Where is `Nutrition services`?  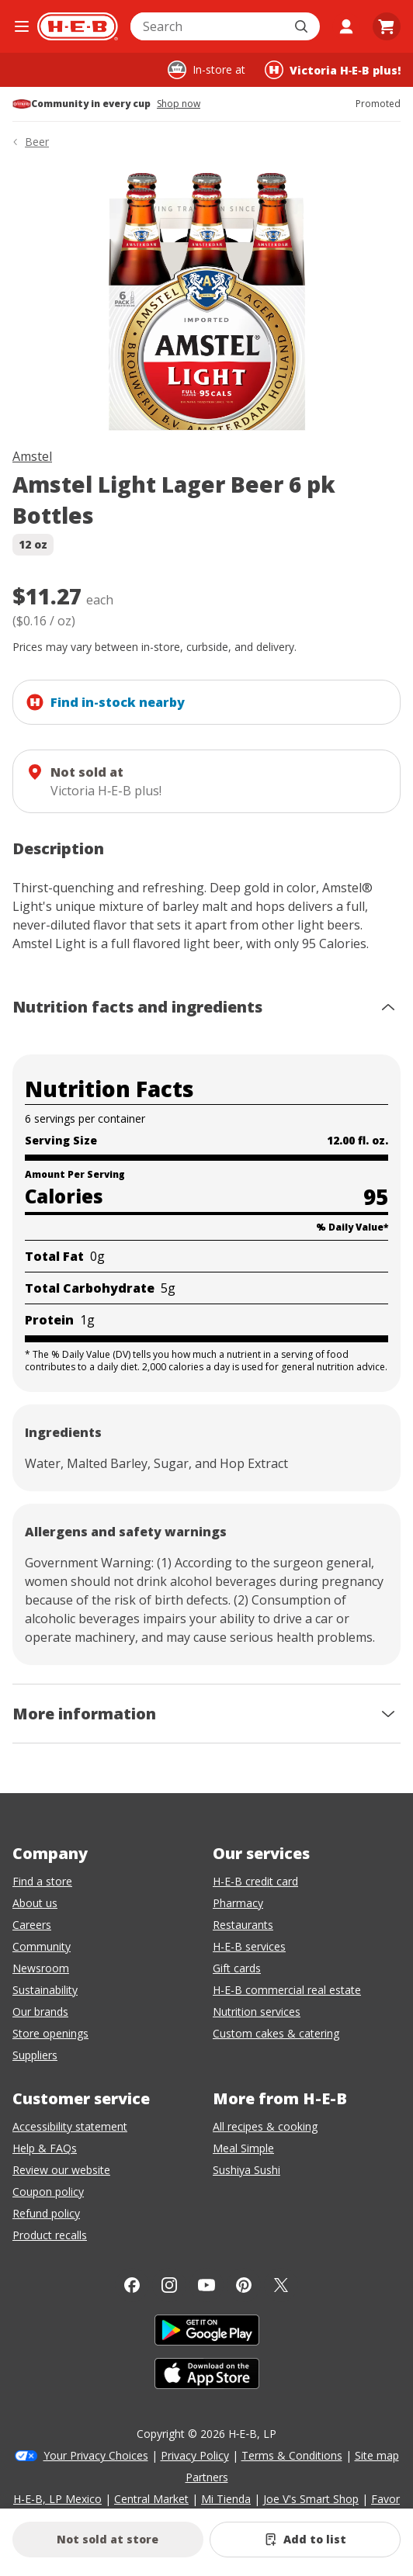
Nutrition services is located at coordinates (256, 2011).